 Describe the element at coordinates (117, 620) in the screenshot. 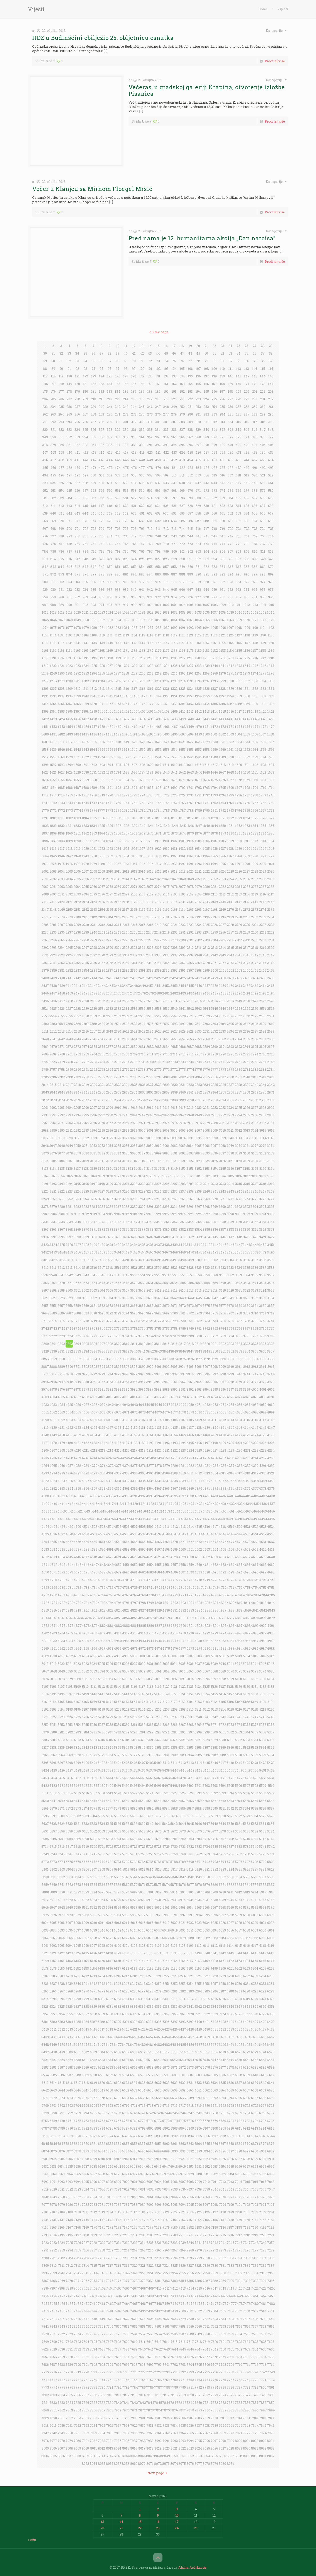

I see `1054` at that location.